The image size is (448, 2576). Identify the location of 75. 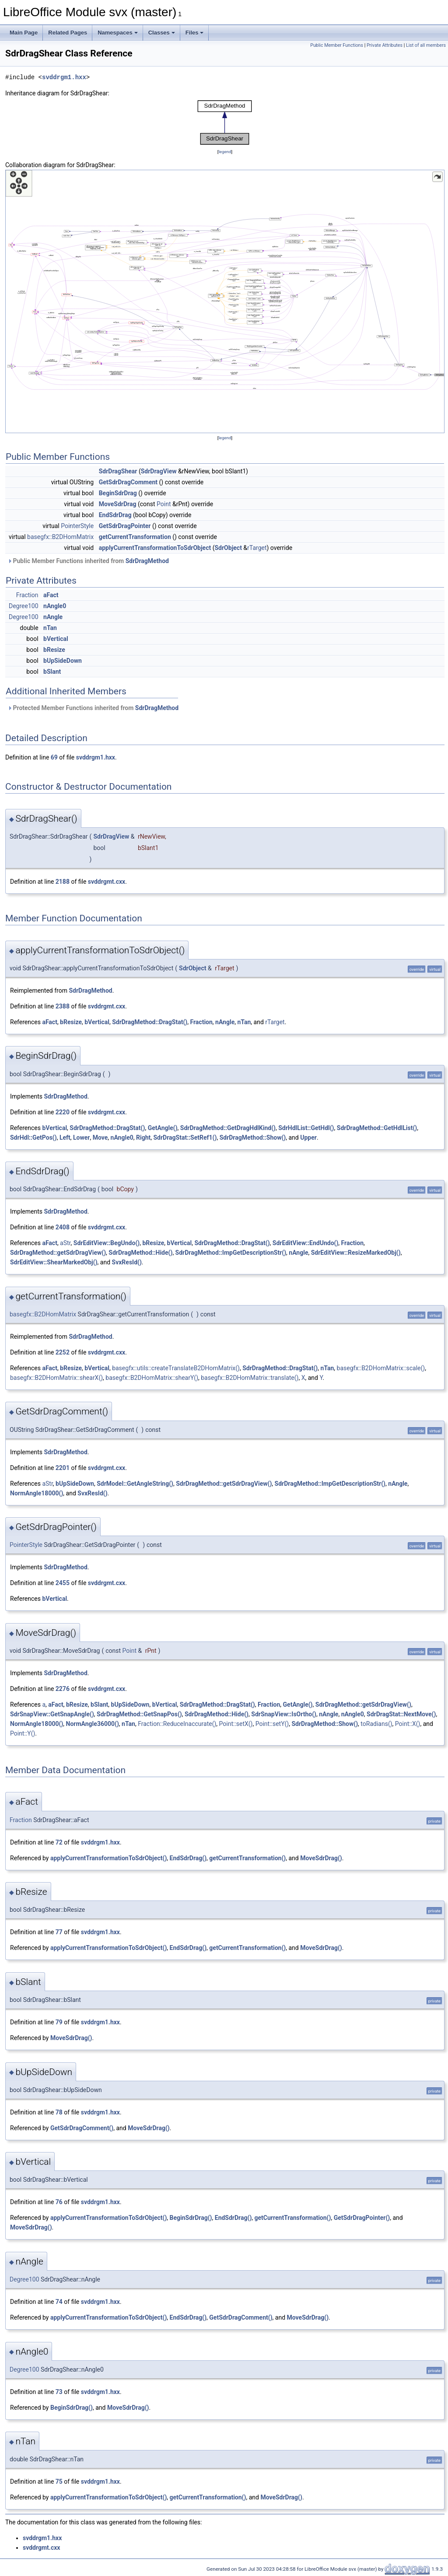
(59, 2481).